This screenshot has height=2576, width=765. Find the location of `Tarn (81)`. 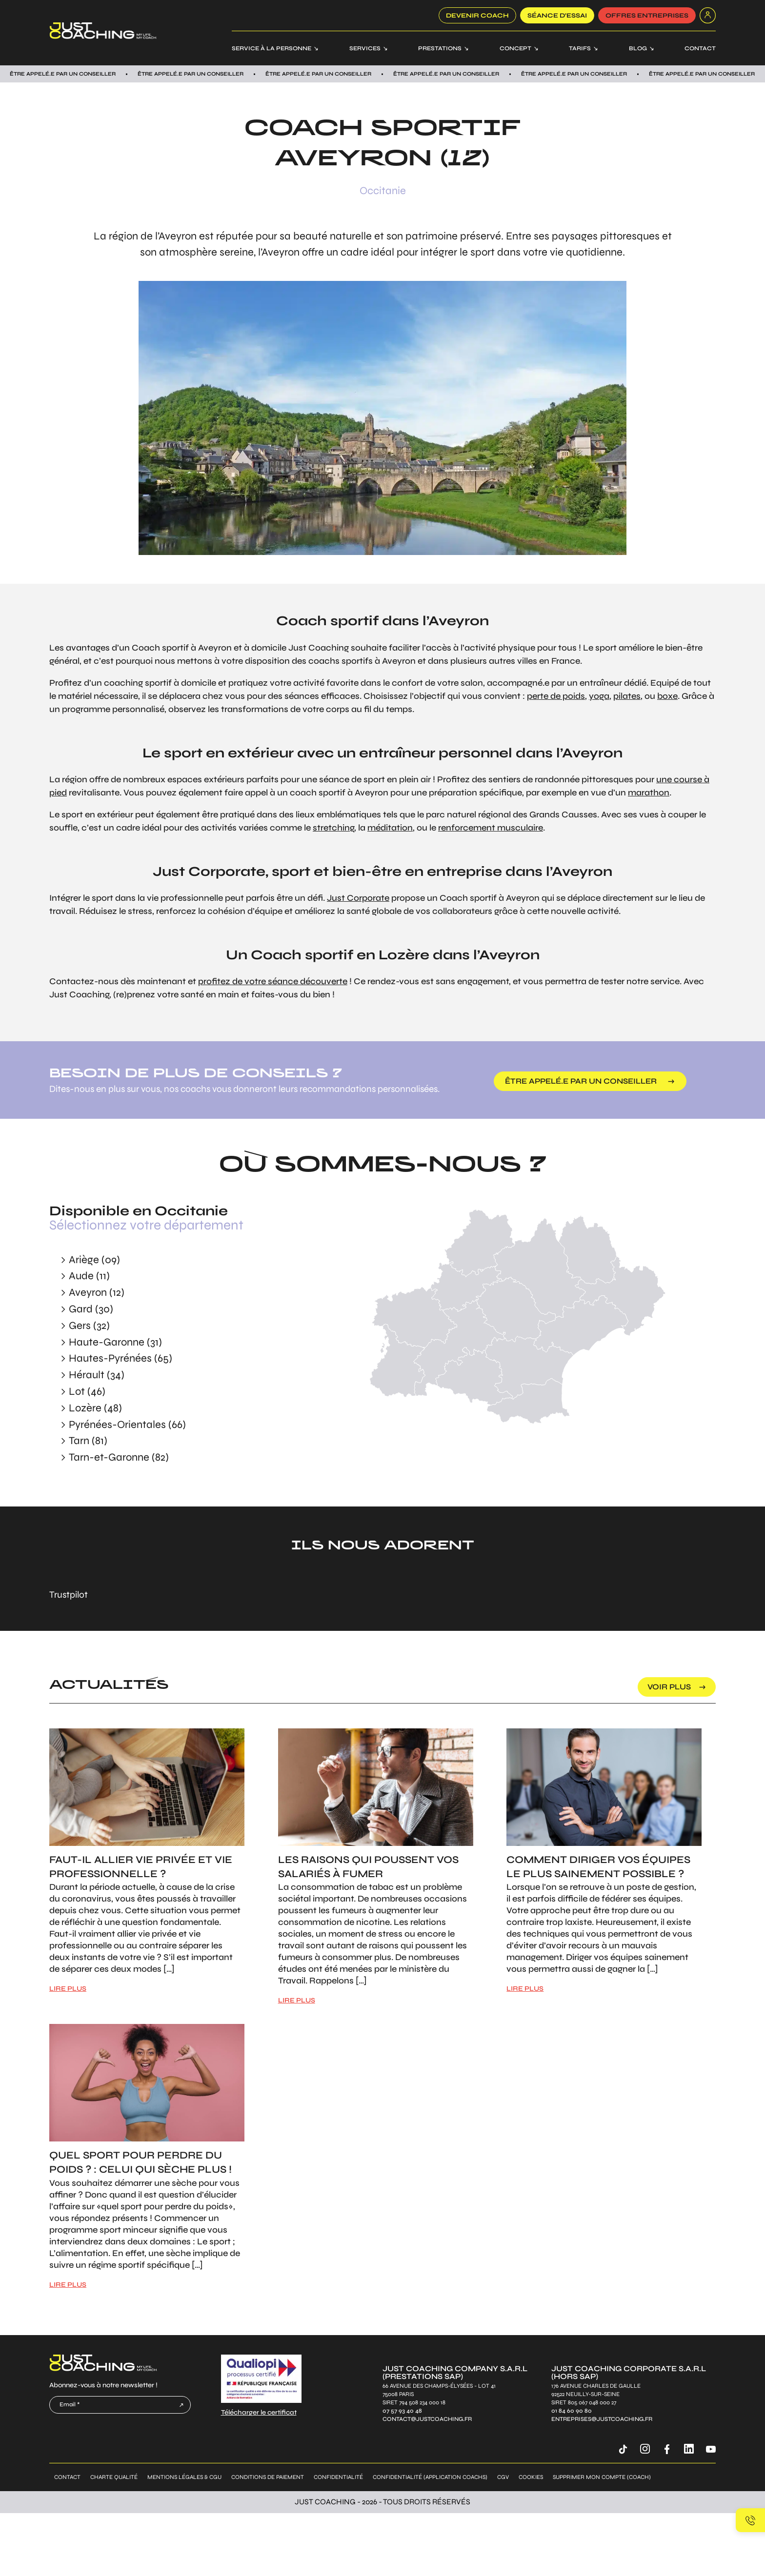

Tarn (81) is located at coordinates (88, 1440).